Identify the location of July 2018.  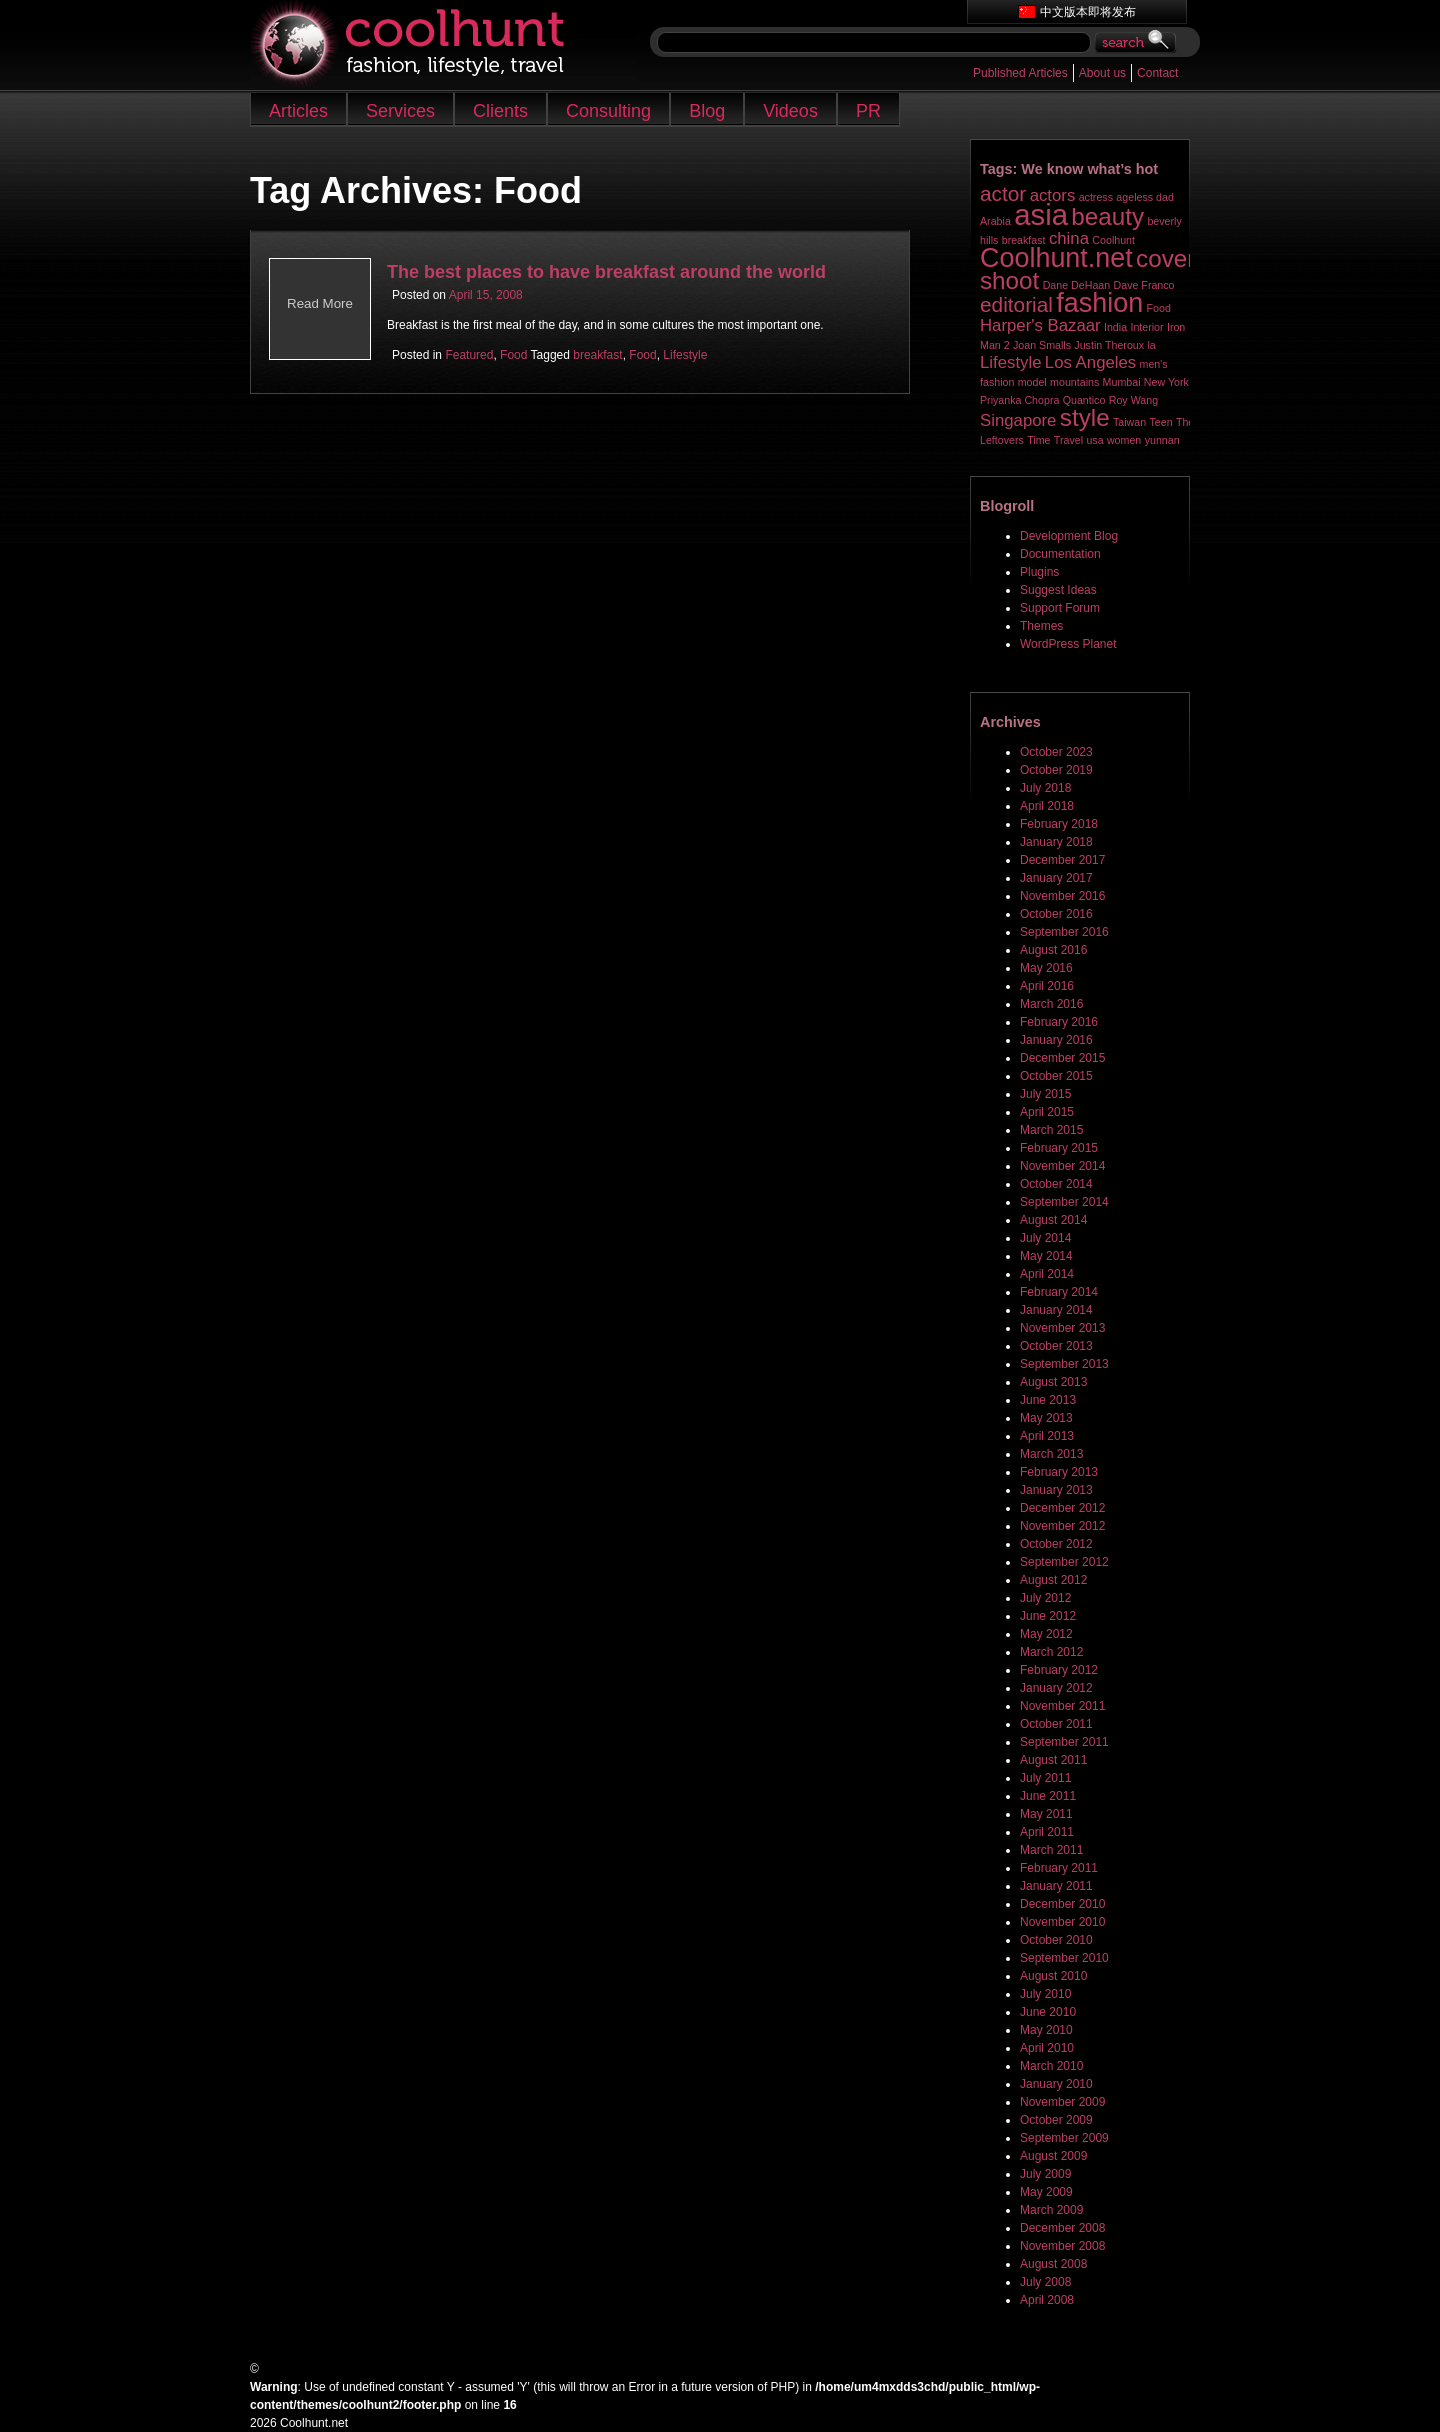
(1045, 788).